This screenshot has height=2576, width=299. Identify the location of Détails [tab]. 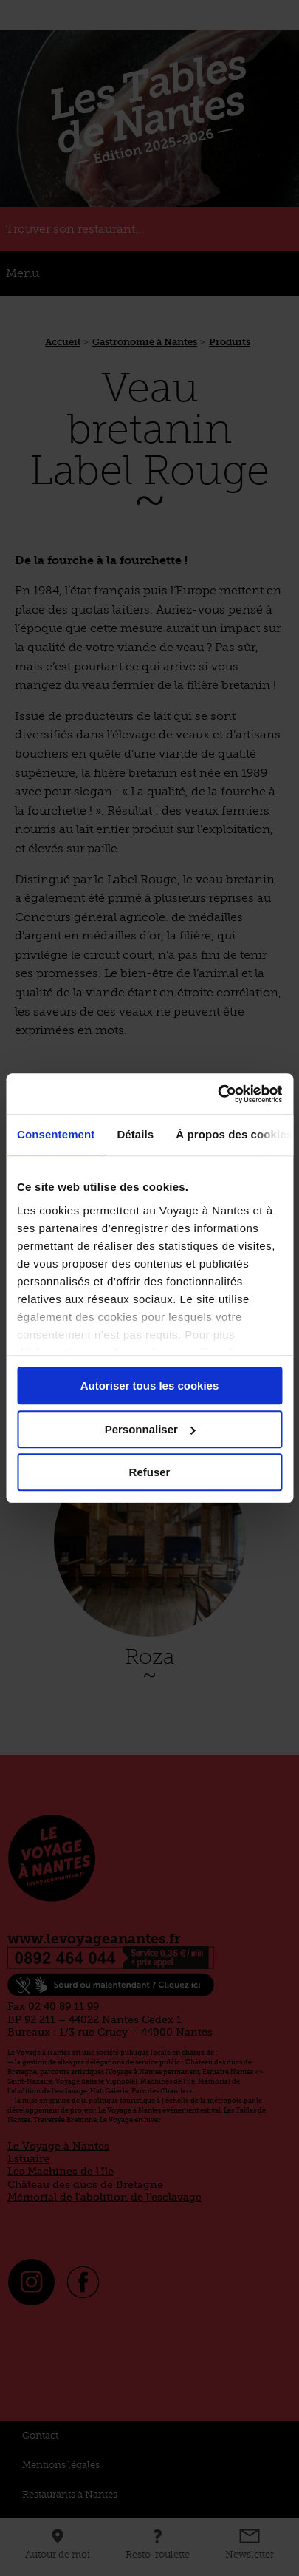
(135, 1134).